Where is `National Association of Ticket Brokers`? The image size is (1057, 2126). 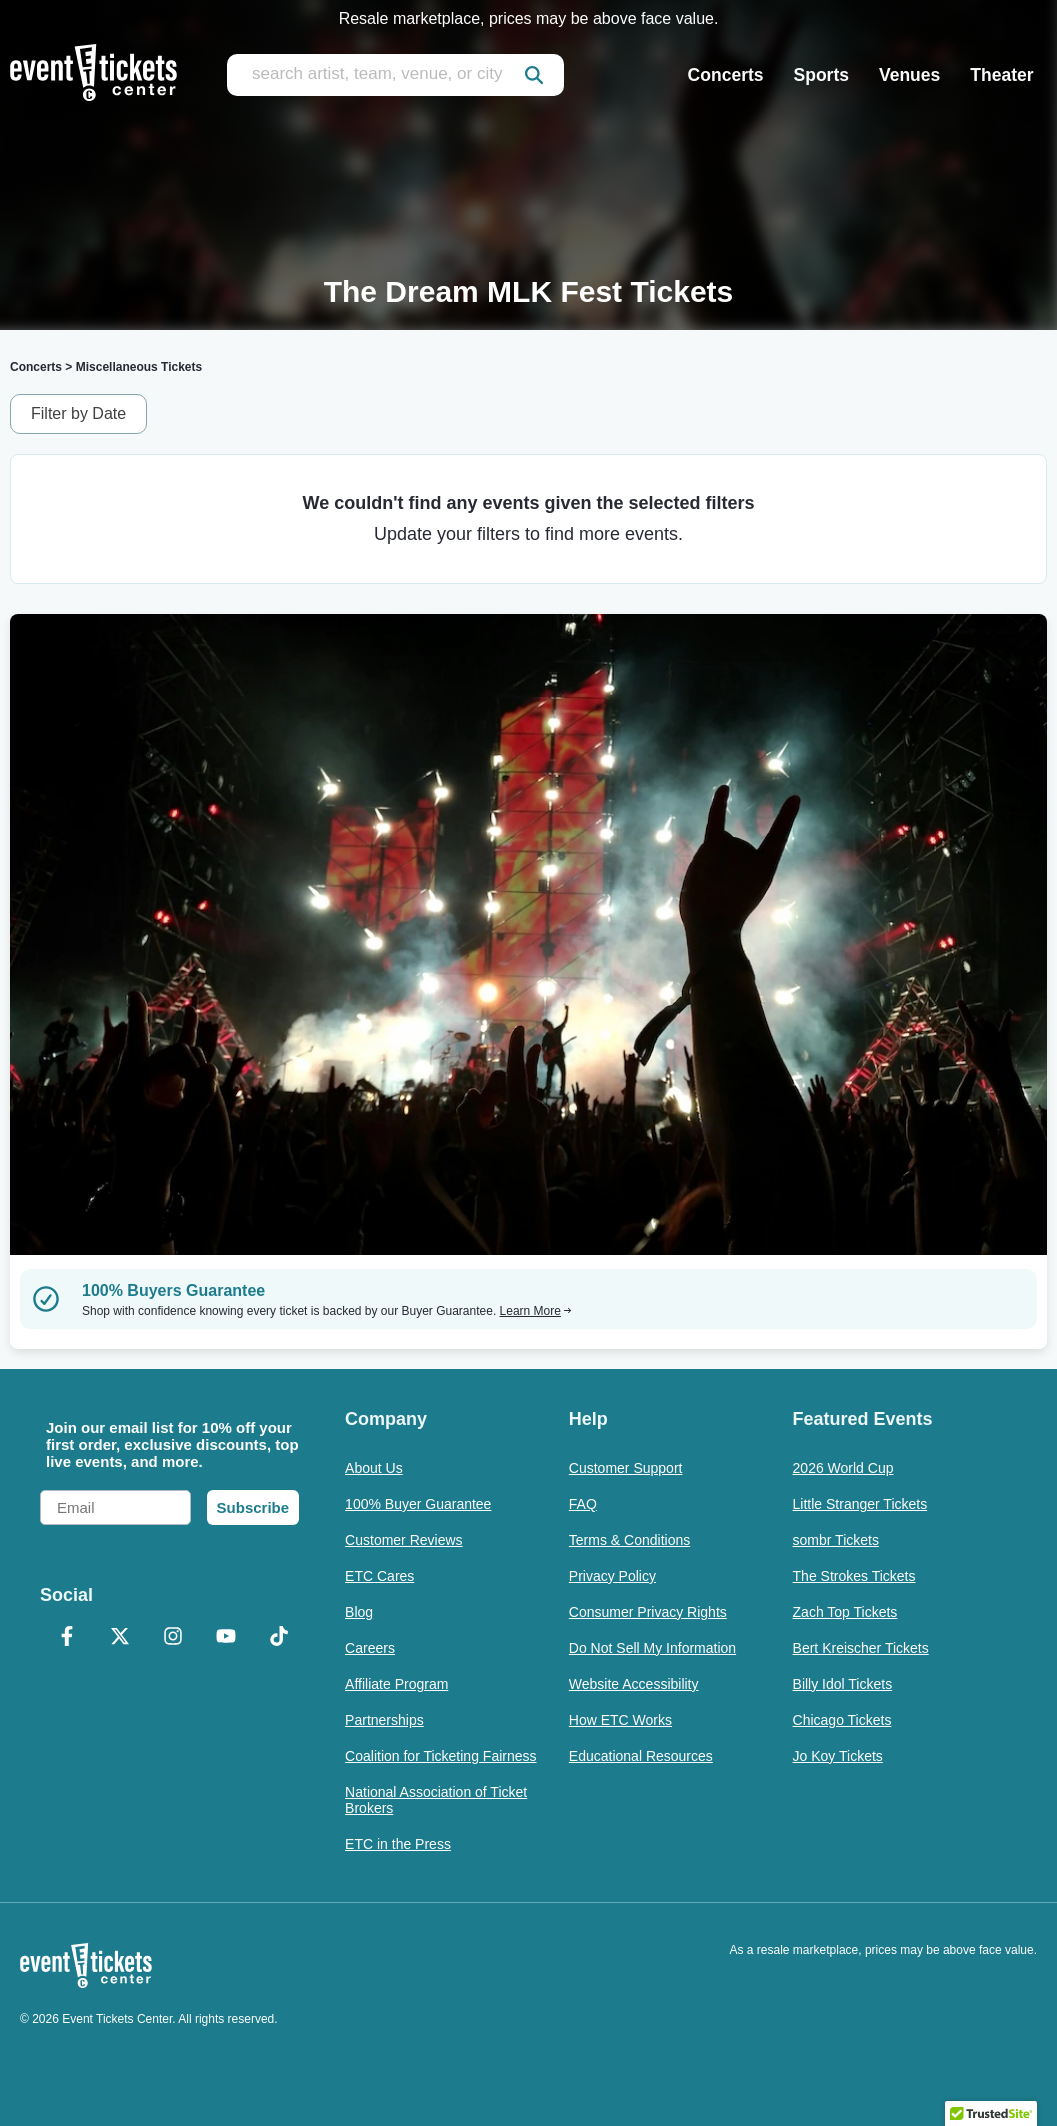 National Association of Ticket Brokers is located at coordinates (436, 1800).